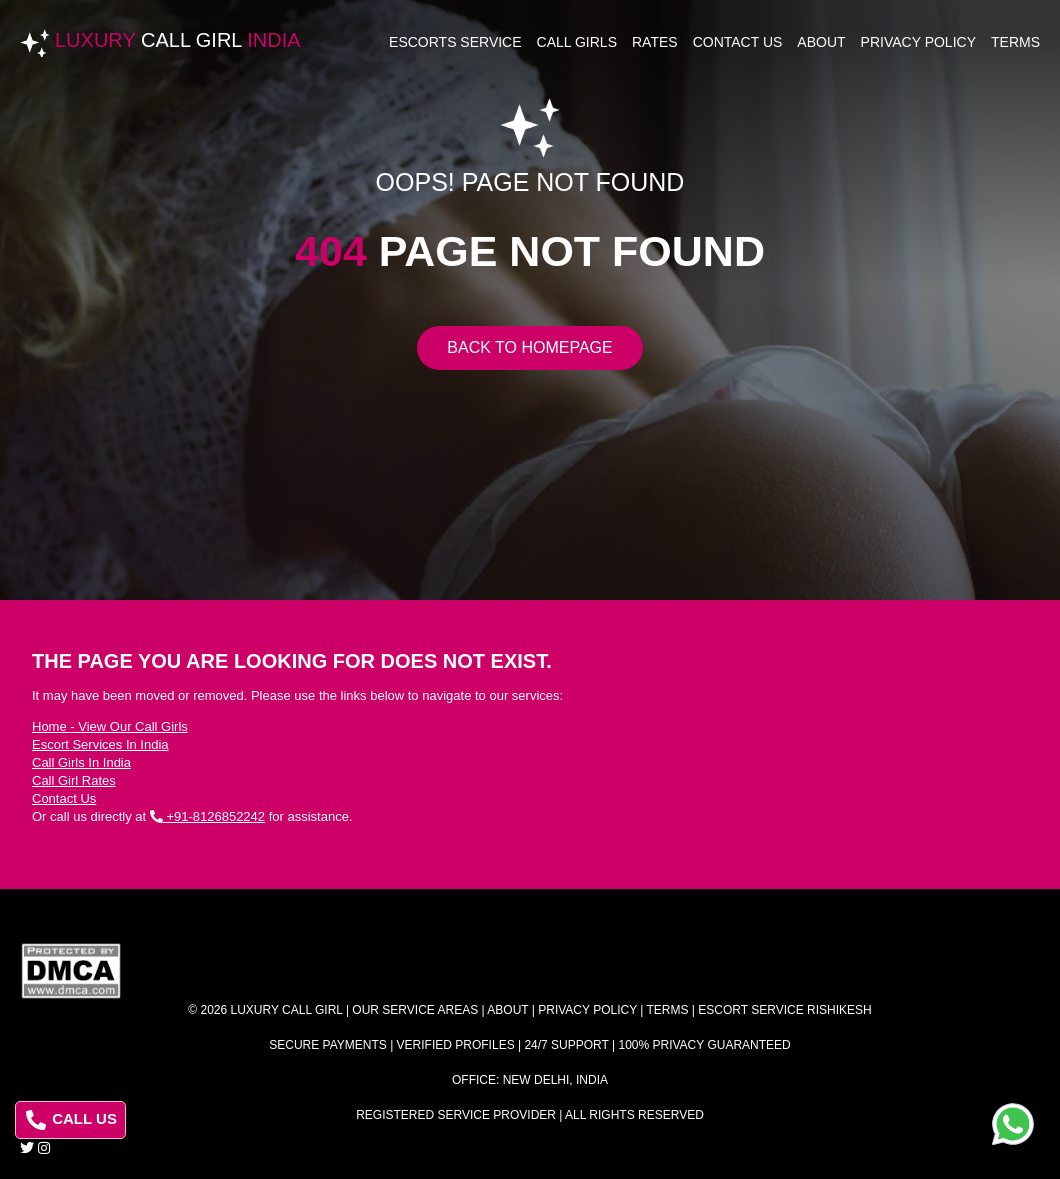 The height and width of the screenshot is (1179, 1060). What do you see at coordinates (577, 42) in the screenshot?
I see `Call Girls` at bounding box center [577, 42].